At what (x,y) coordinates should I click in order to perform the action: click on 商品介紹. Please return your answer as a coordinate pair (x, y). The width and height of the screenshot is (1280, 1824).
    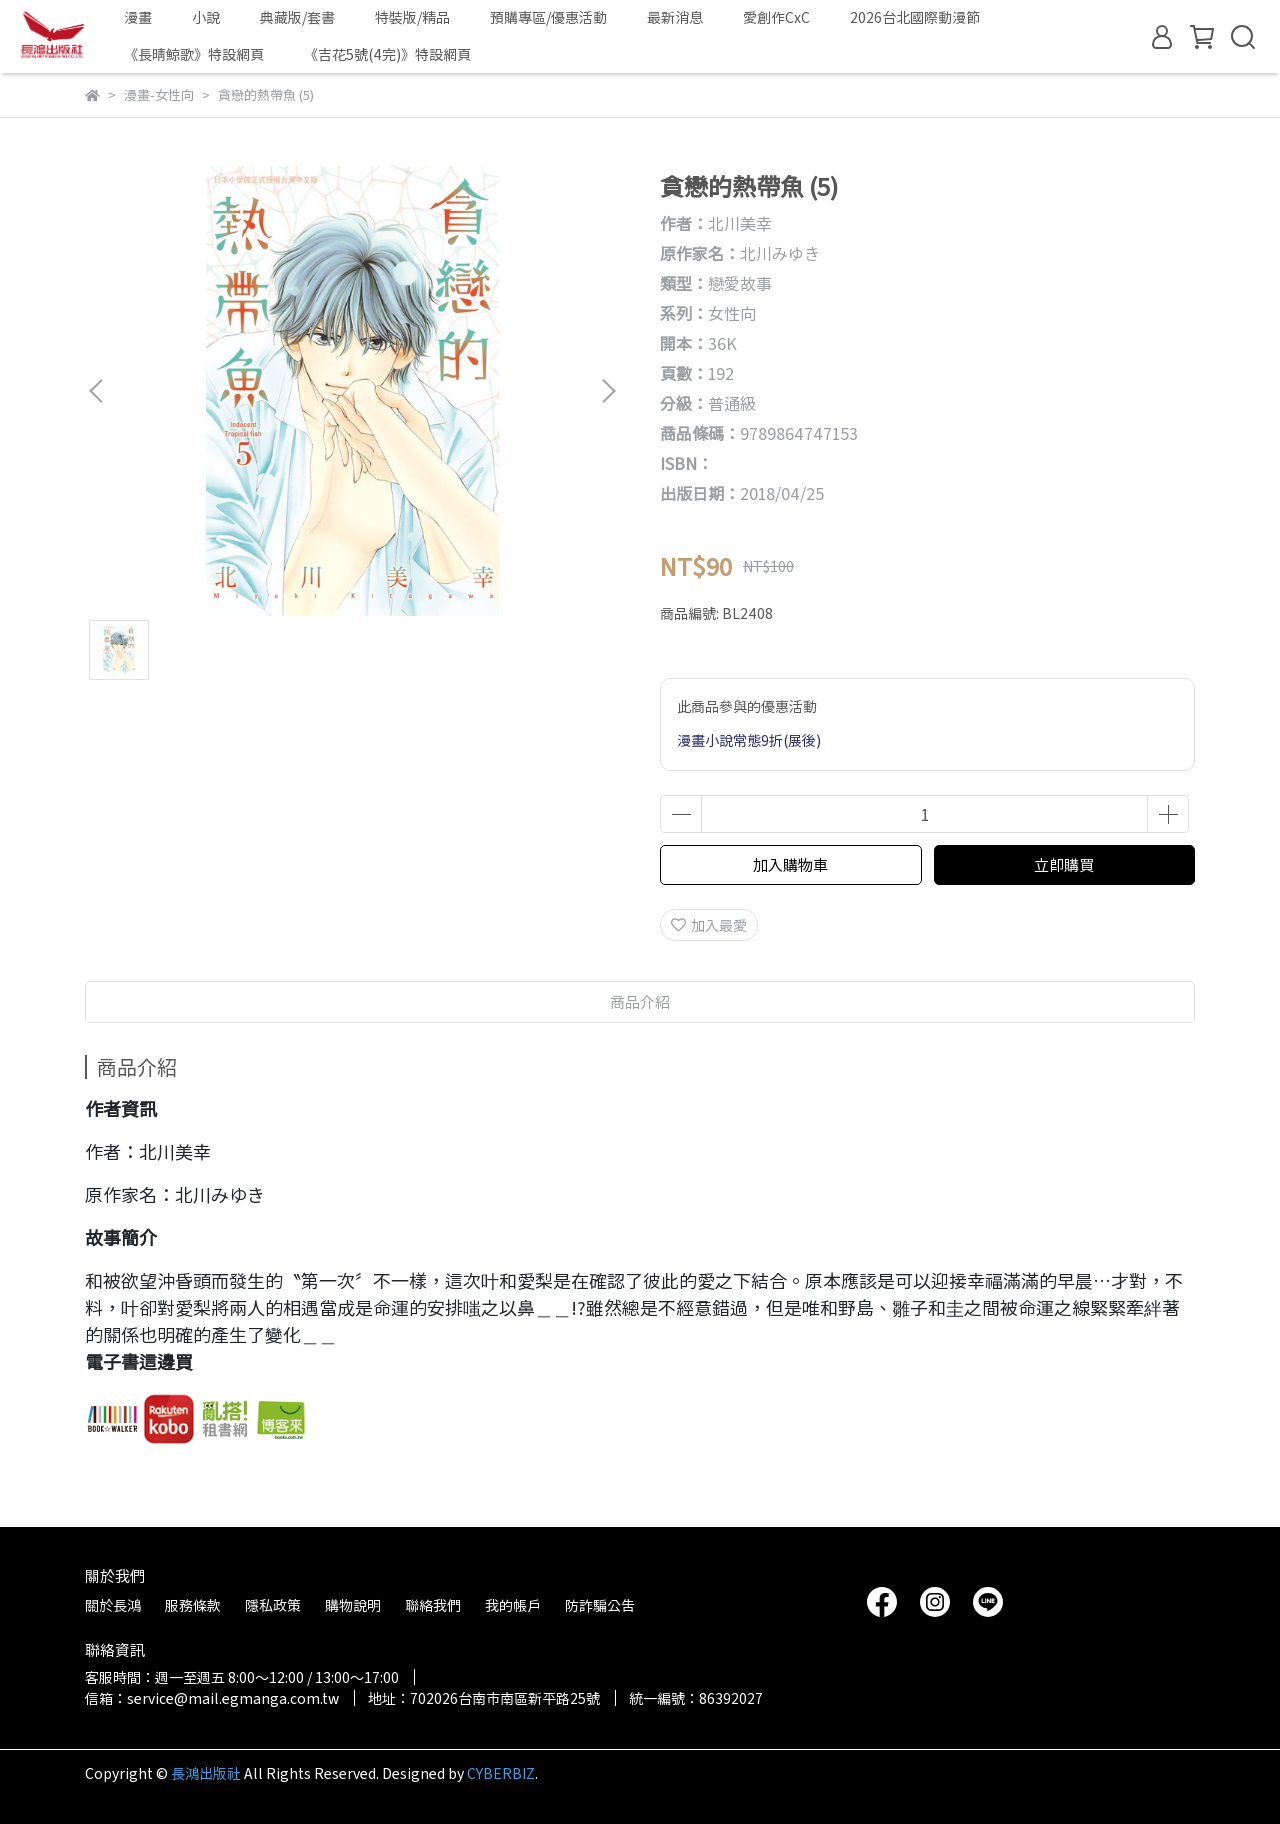
    Looking at the image, I should click on (640, 1001).